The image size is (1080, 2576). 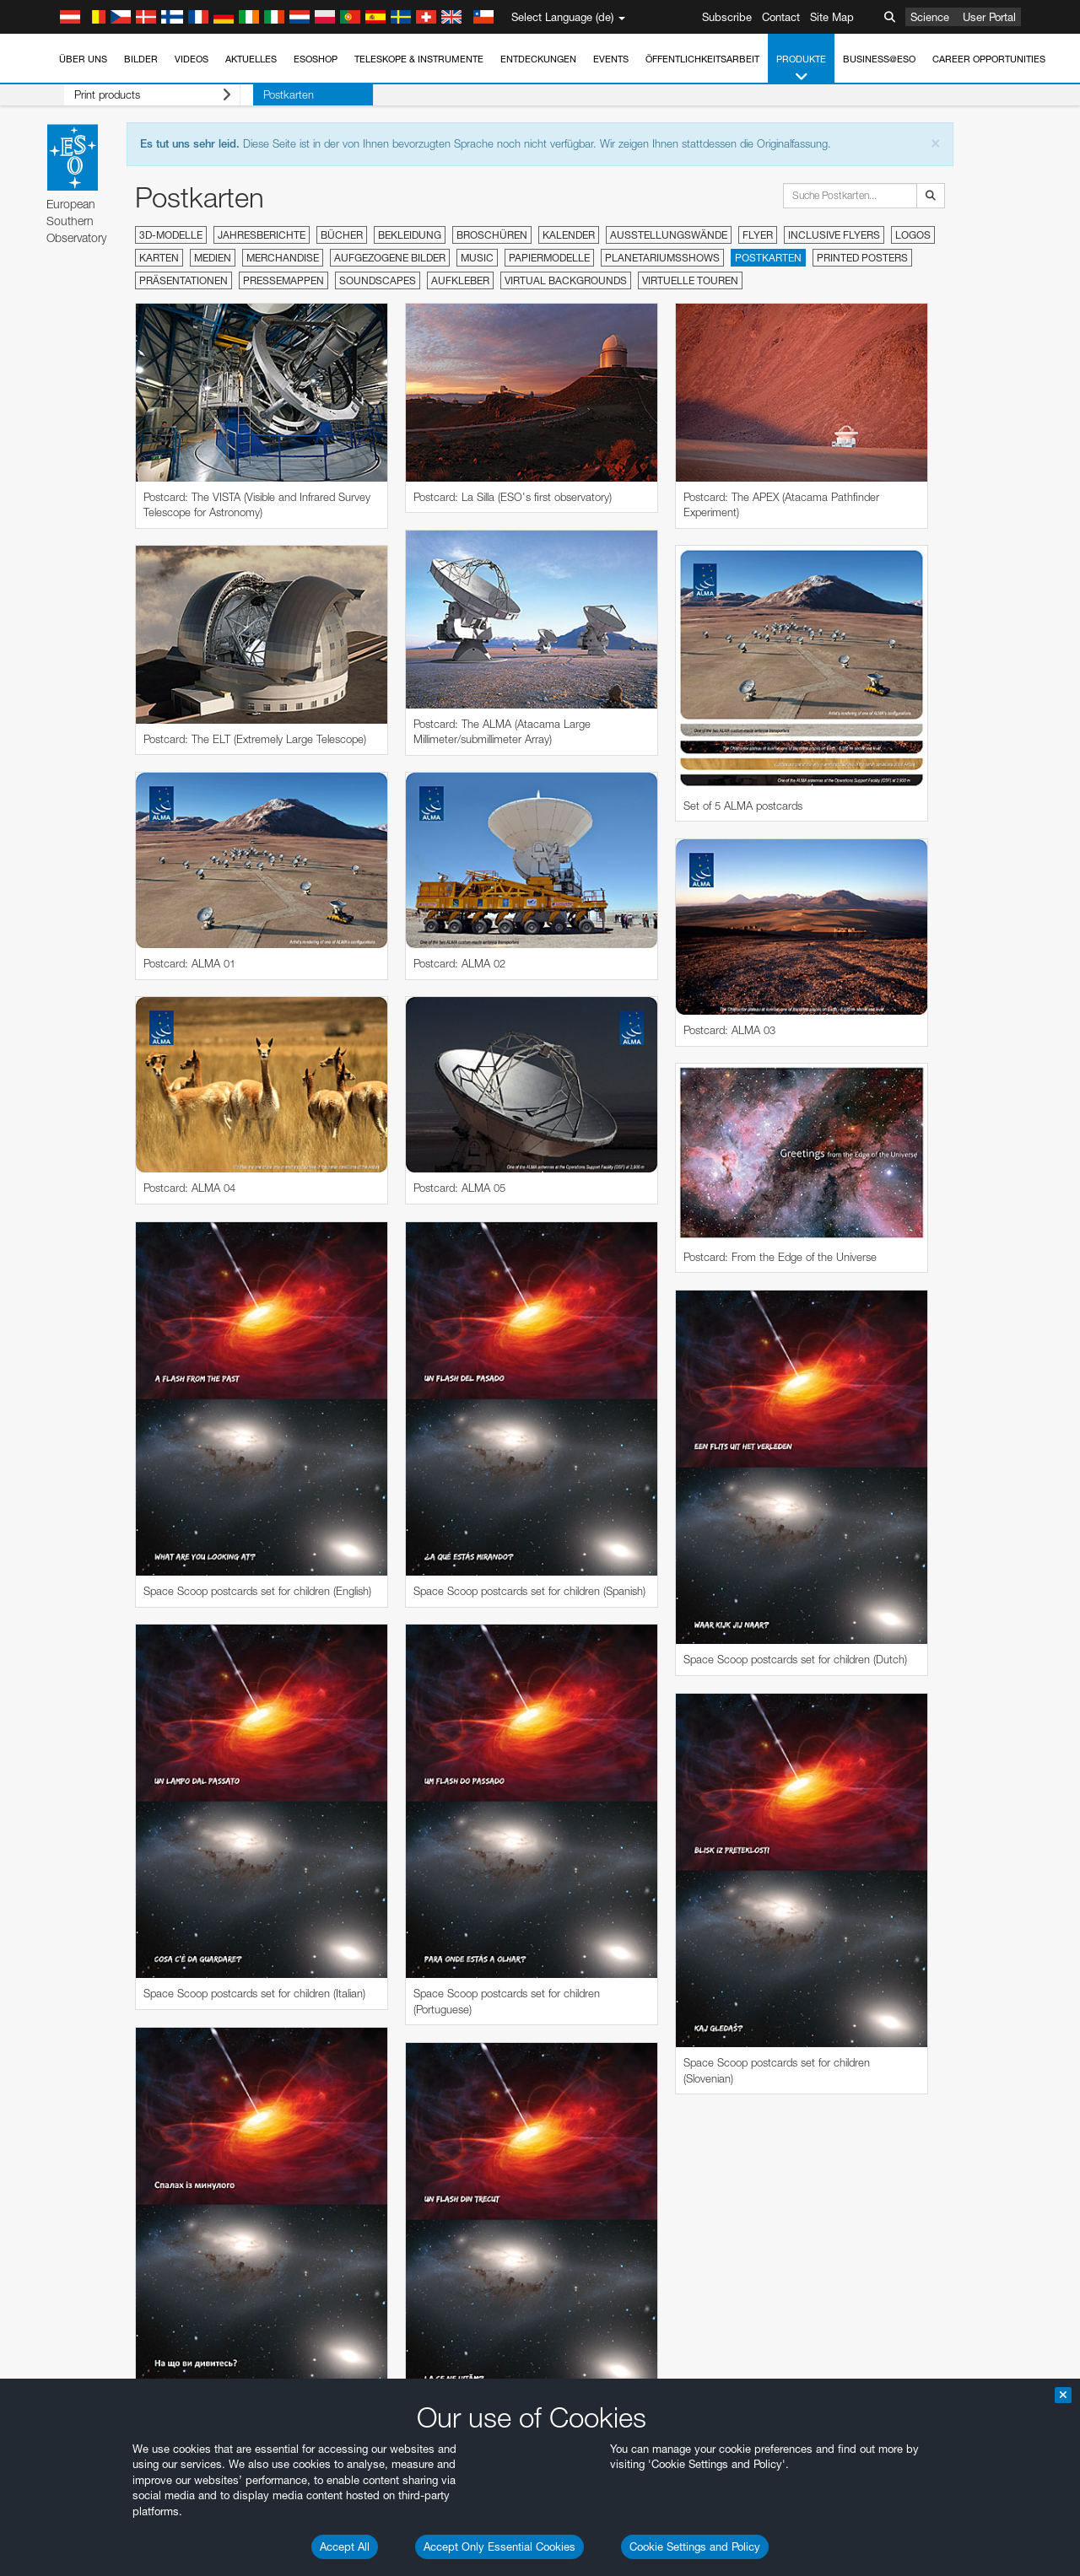 What do you see at coordinates (418, 59) in the screenshot?
I see `Teleskope & Instrumente` at bounding box center [418, 59].